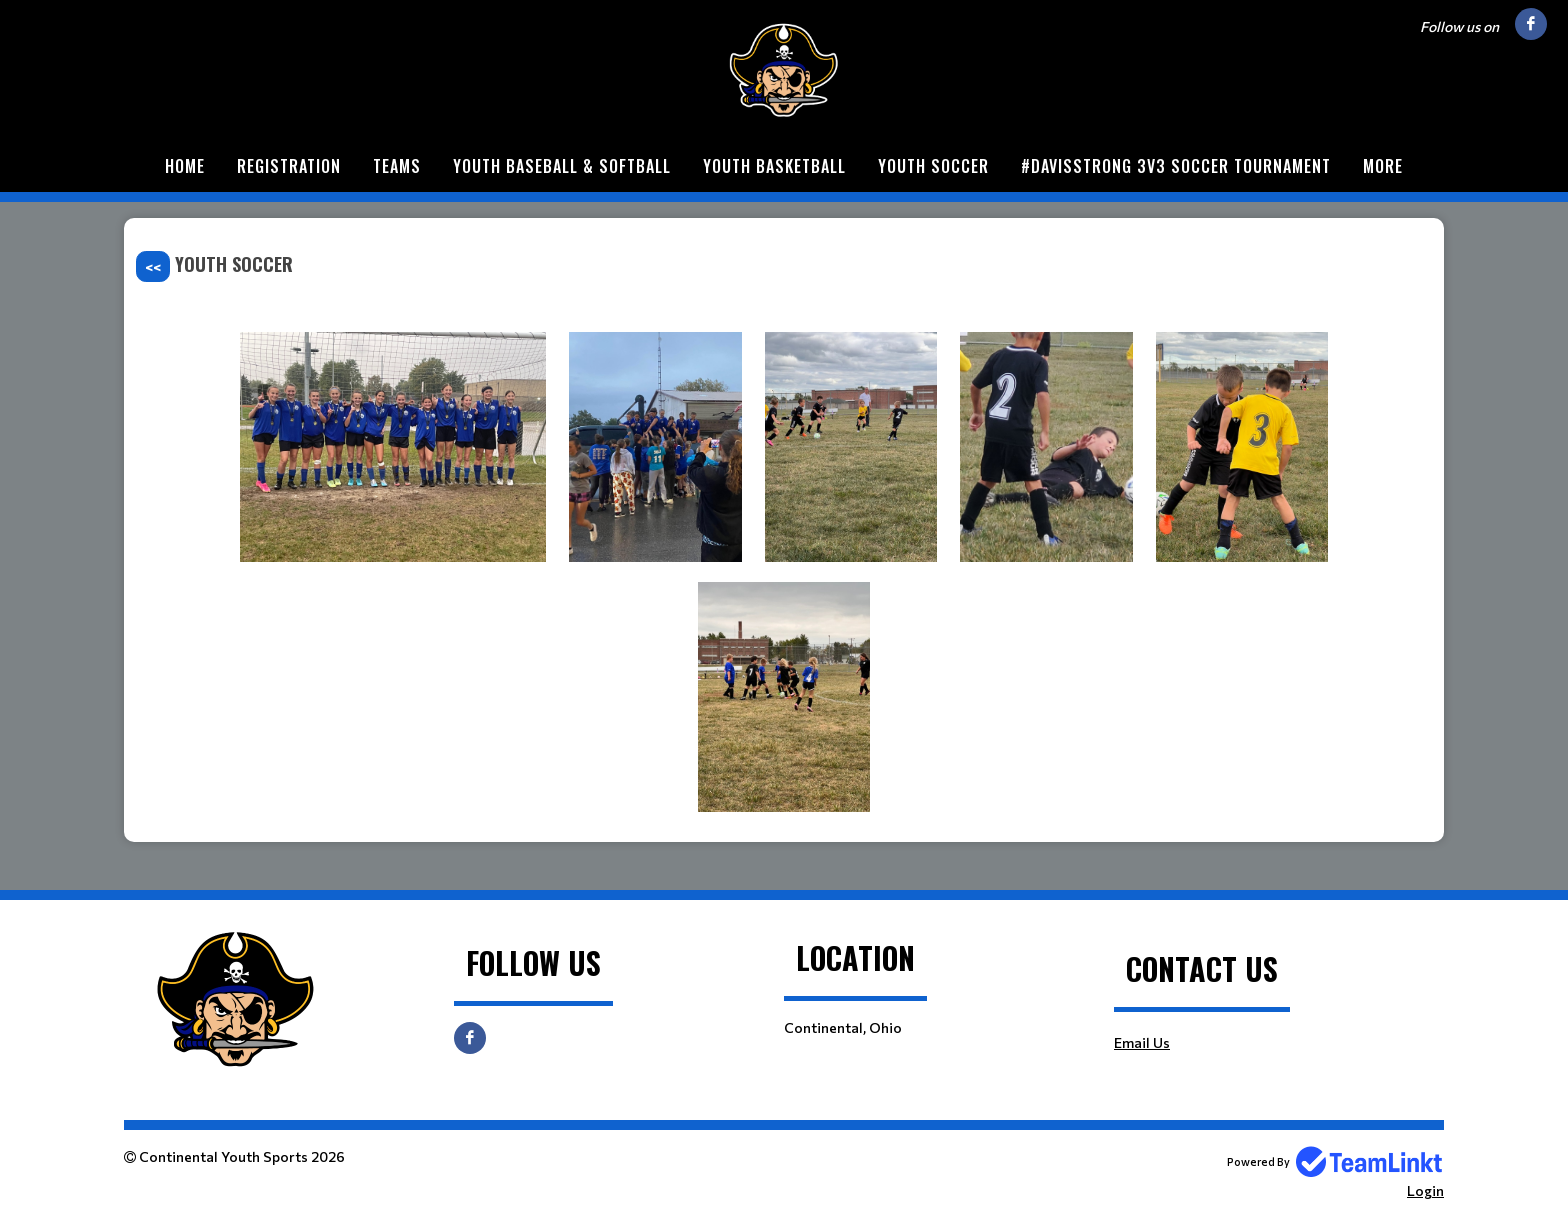 This screenshot has width=1568, height=1226. What do you see at coordinates (562, 166) in the screenshot?
I see `Youth Baseball & Softball` at bounding box center [562, 166].